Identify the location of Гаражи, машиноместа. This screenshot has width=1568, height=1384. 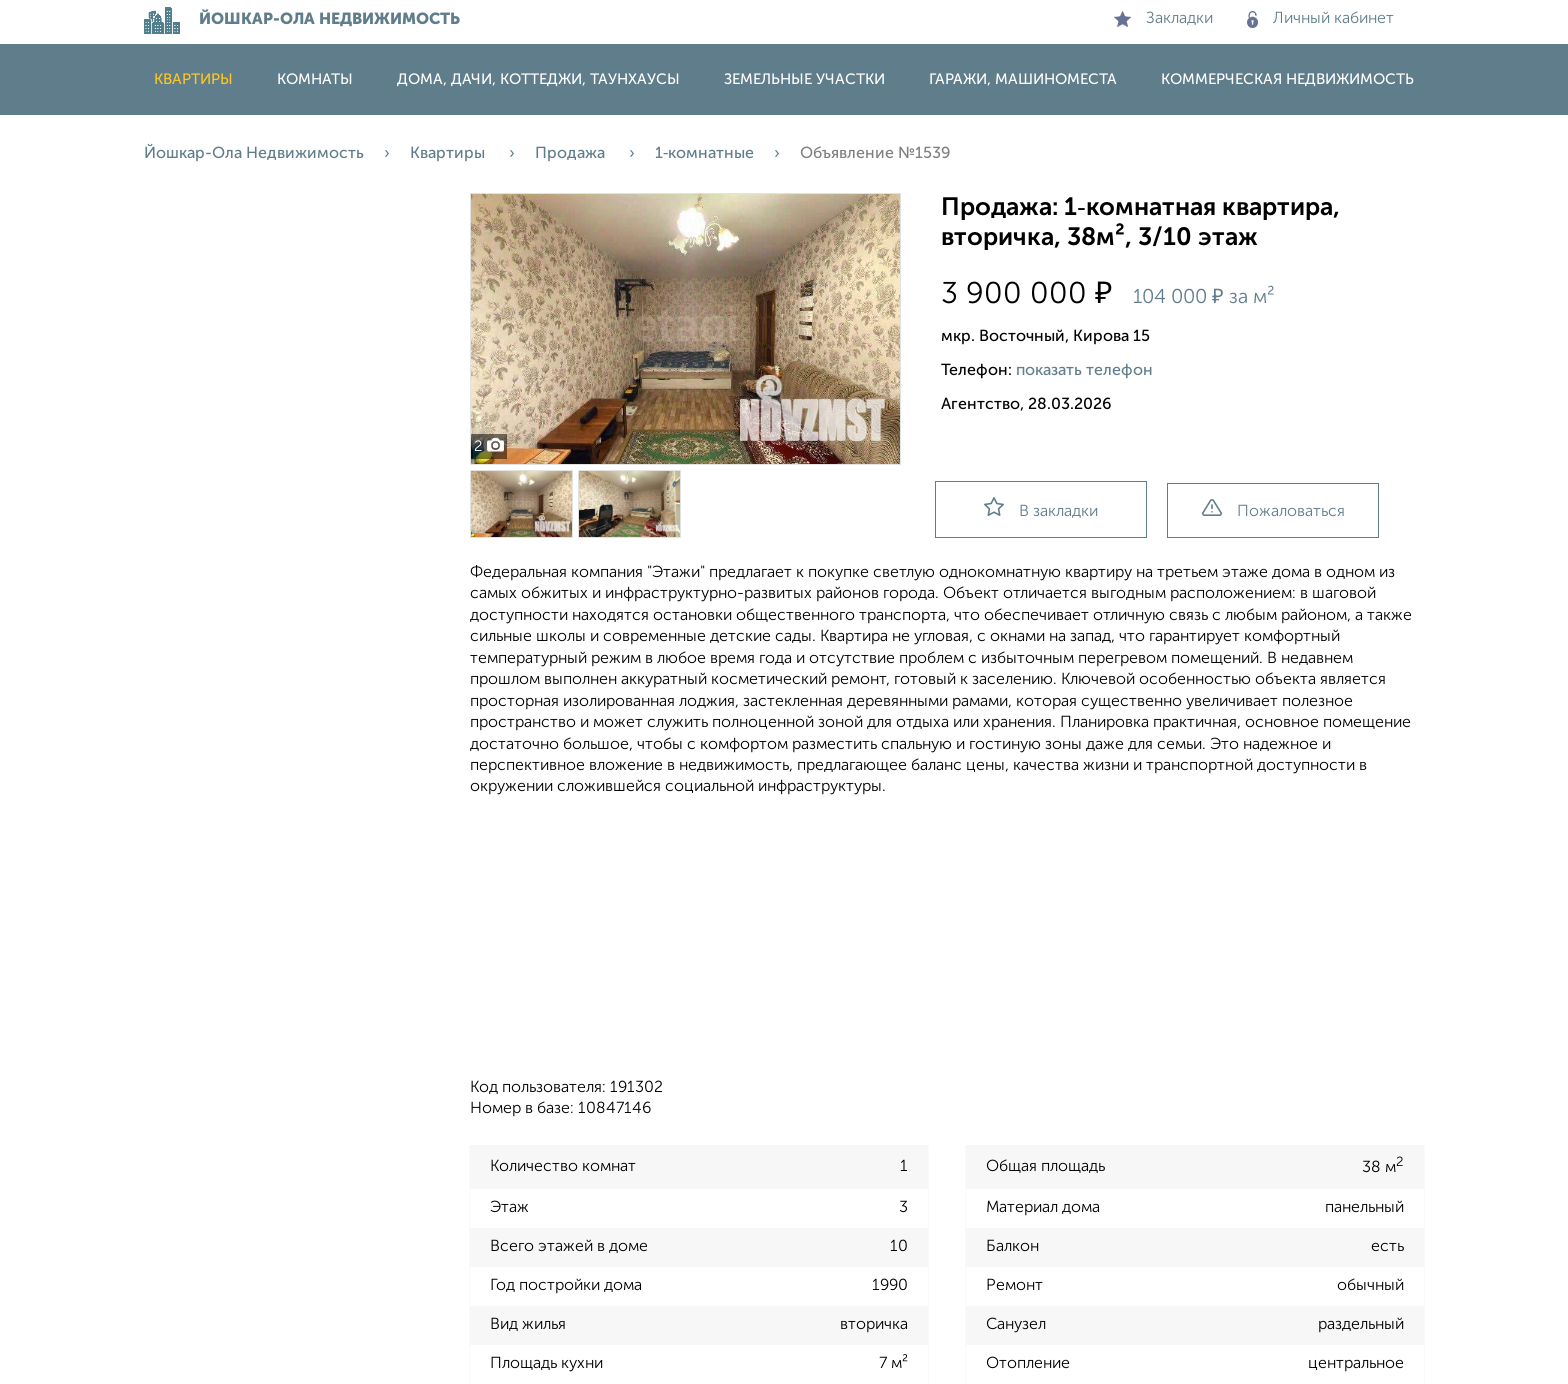
(1023, 79).